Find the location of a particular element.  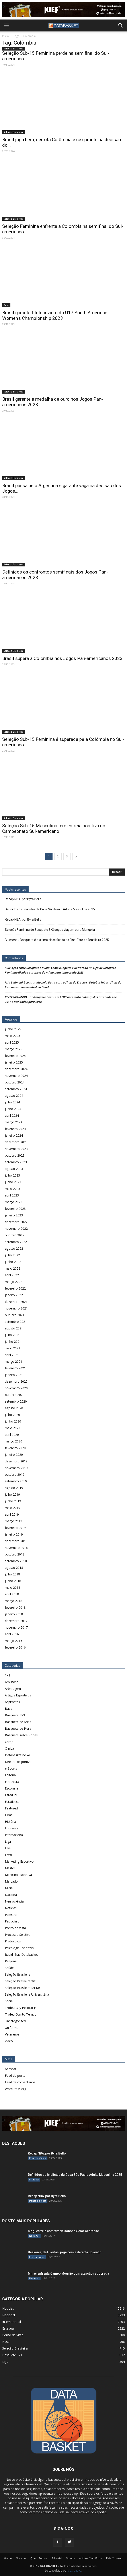

fevereiro 2020 is located at coordinates (15, 1448).